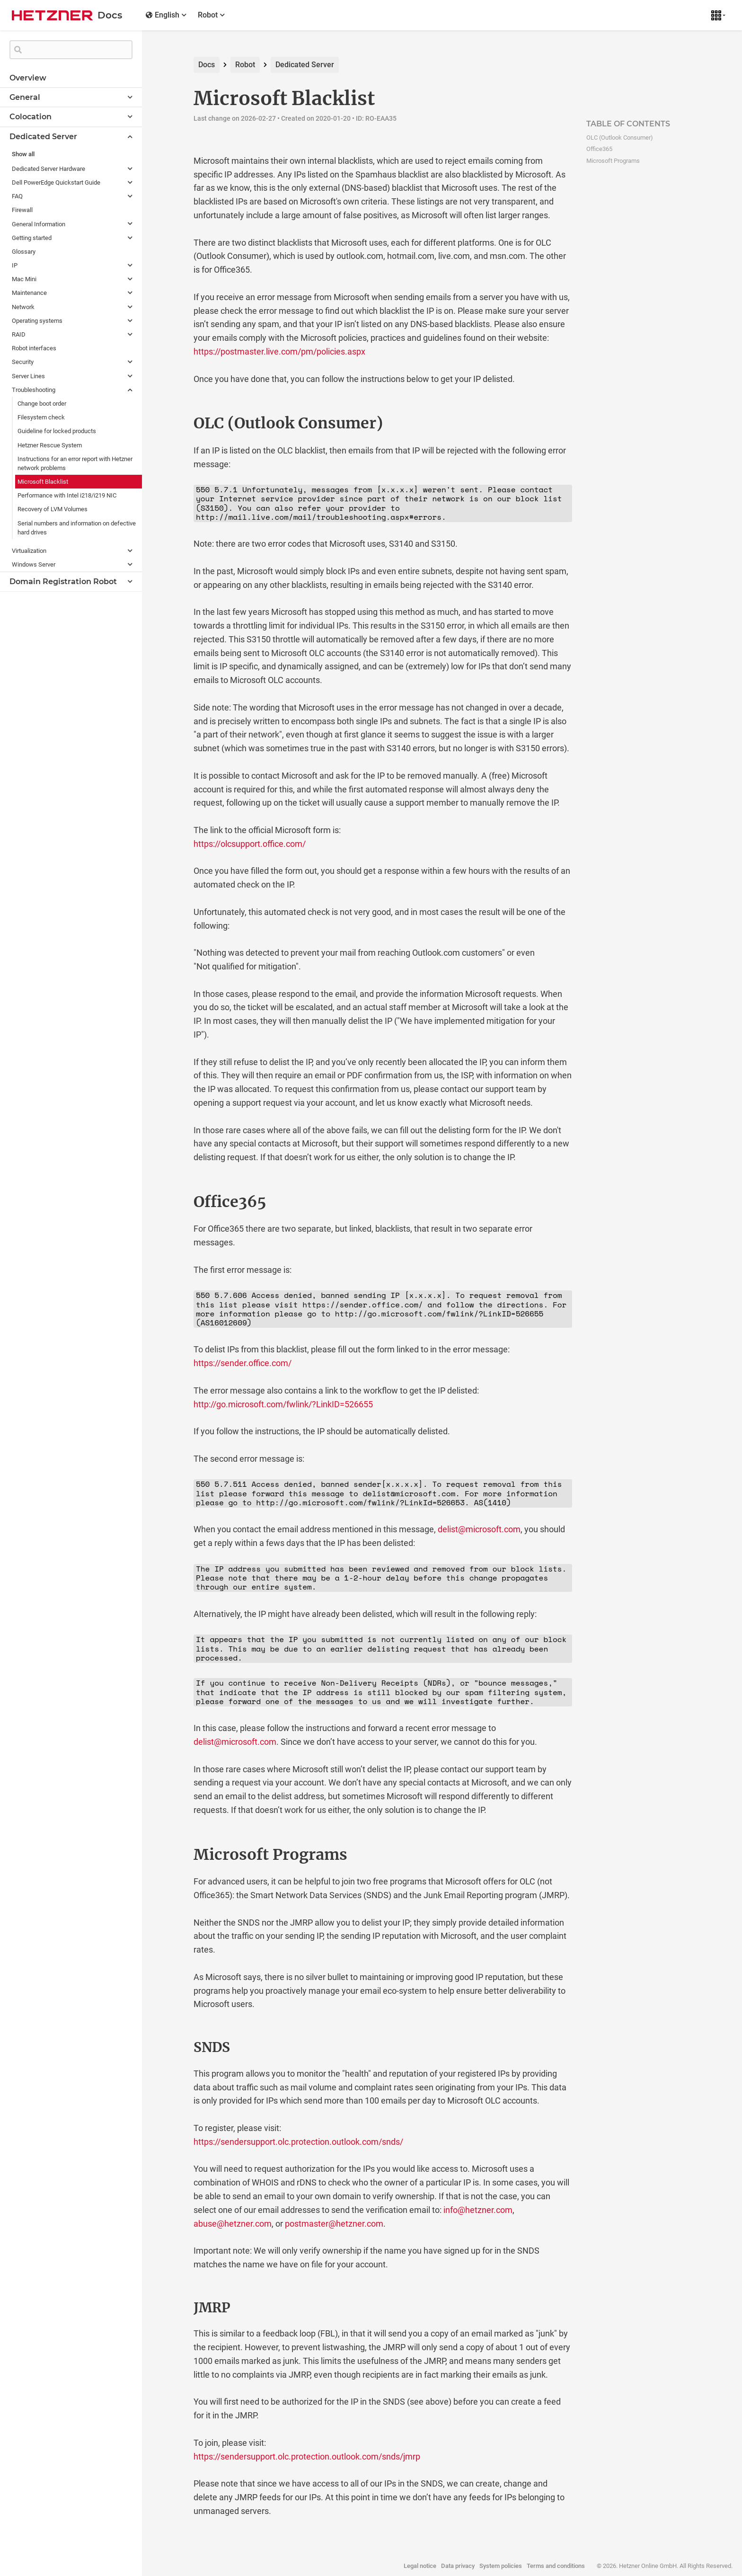  What do you see at coordinates (233, 2224) in the screenshot?
I see `abuse@hetzner.com` at bounding box center [233, 2224].